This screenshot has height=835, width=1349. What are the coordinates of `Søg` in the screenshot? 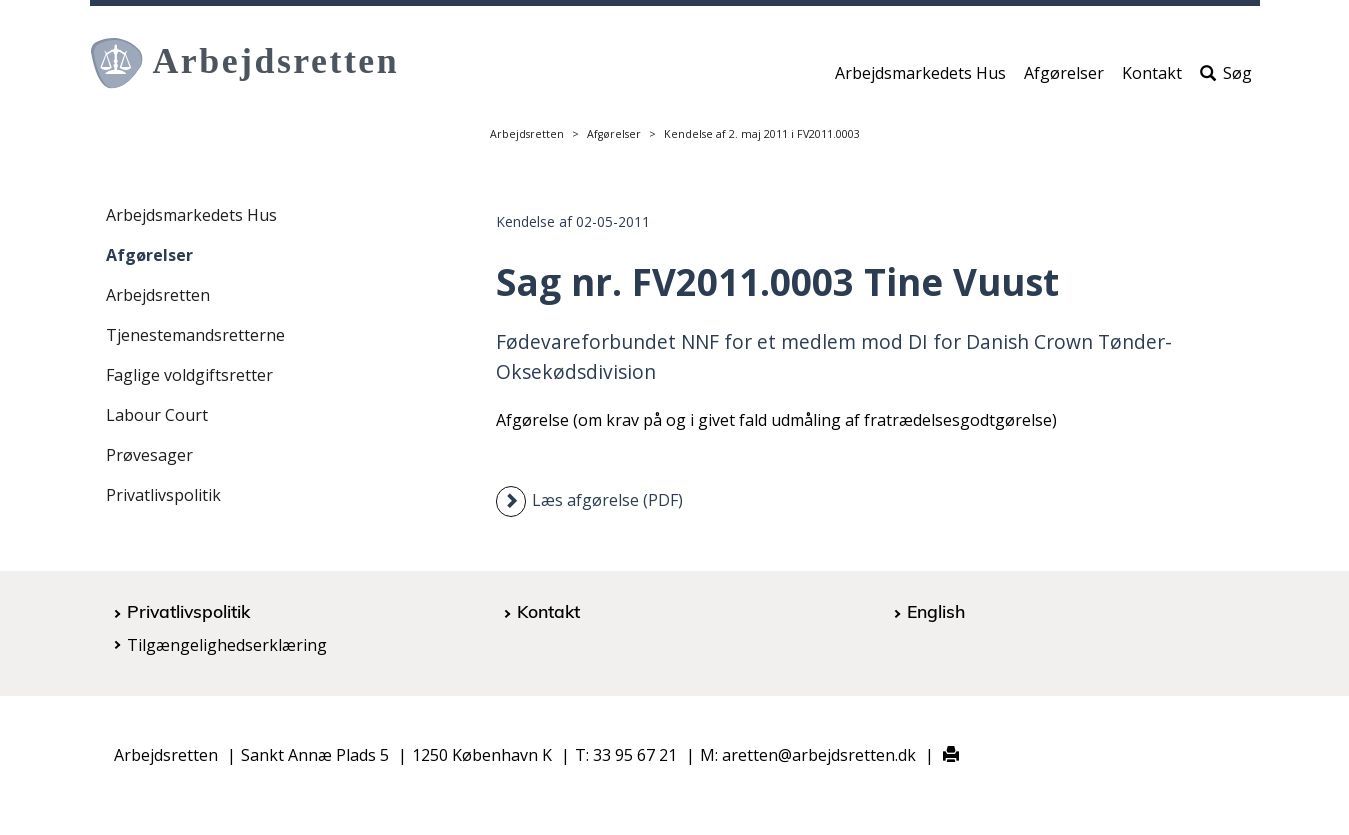 It's located at (1226, 77).